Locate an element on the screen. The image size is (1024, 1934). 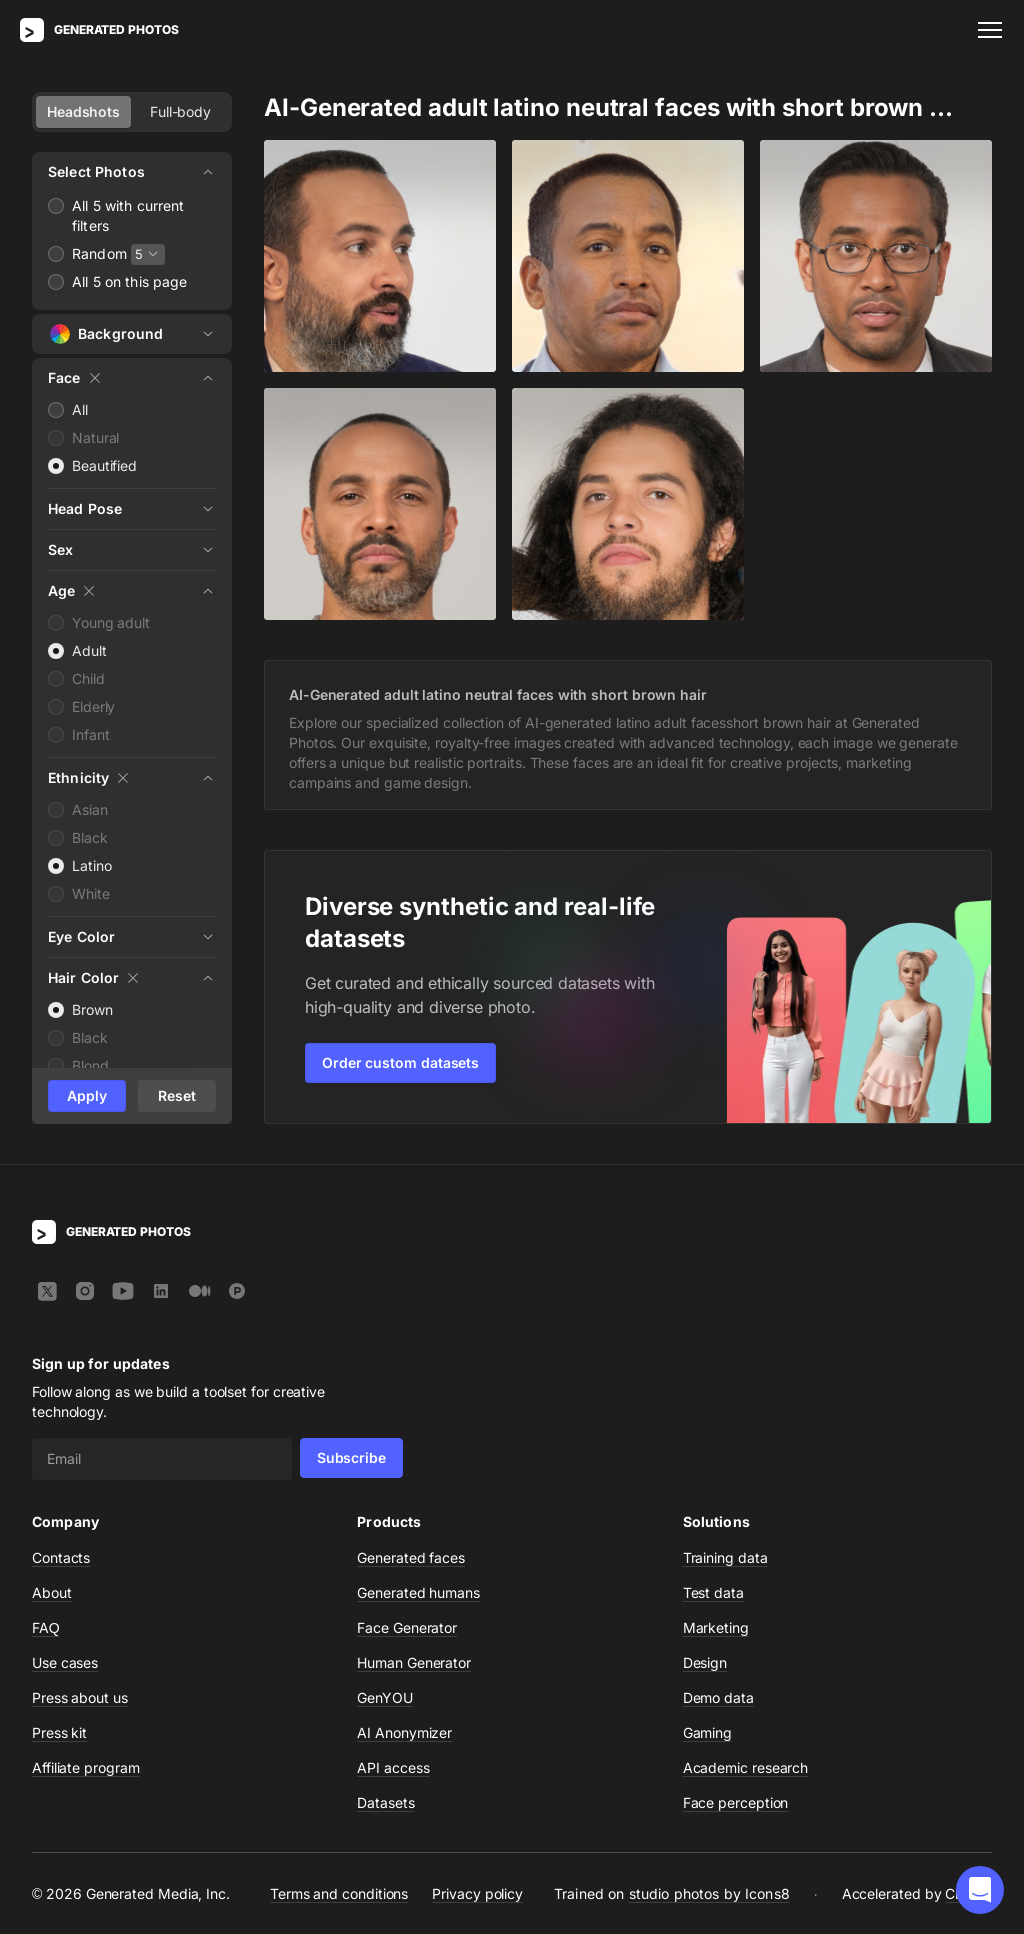
All 5 with current filters is located at coordinates (128, 215).